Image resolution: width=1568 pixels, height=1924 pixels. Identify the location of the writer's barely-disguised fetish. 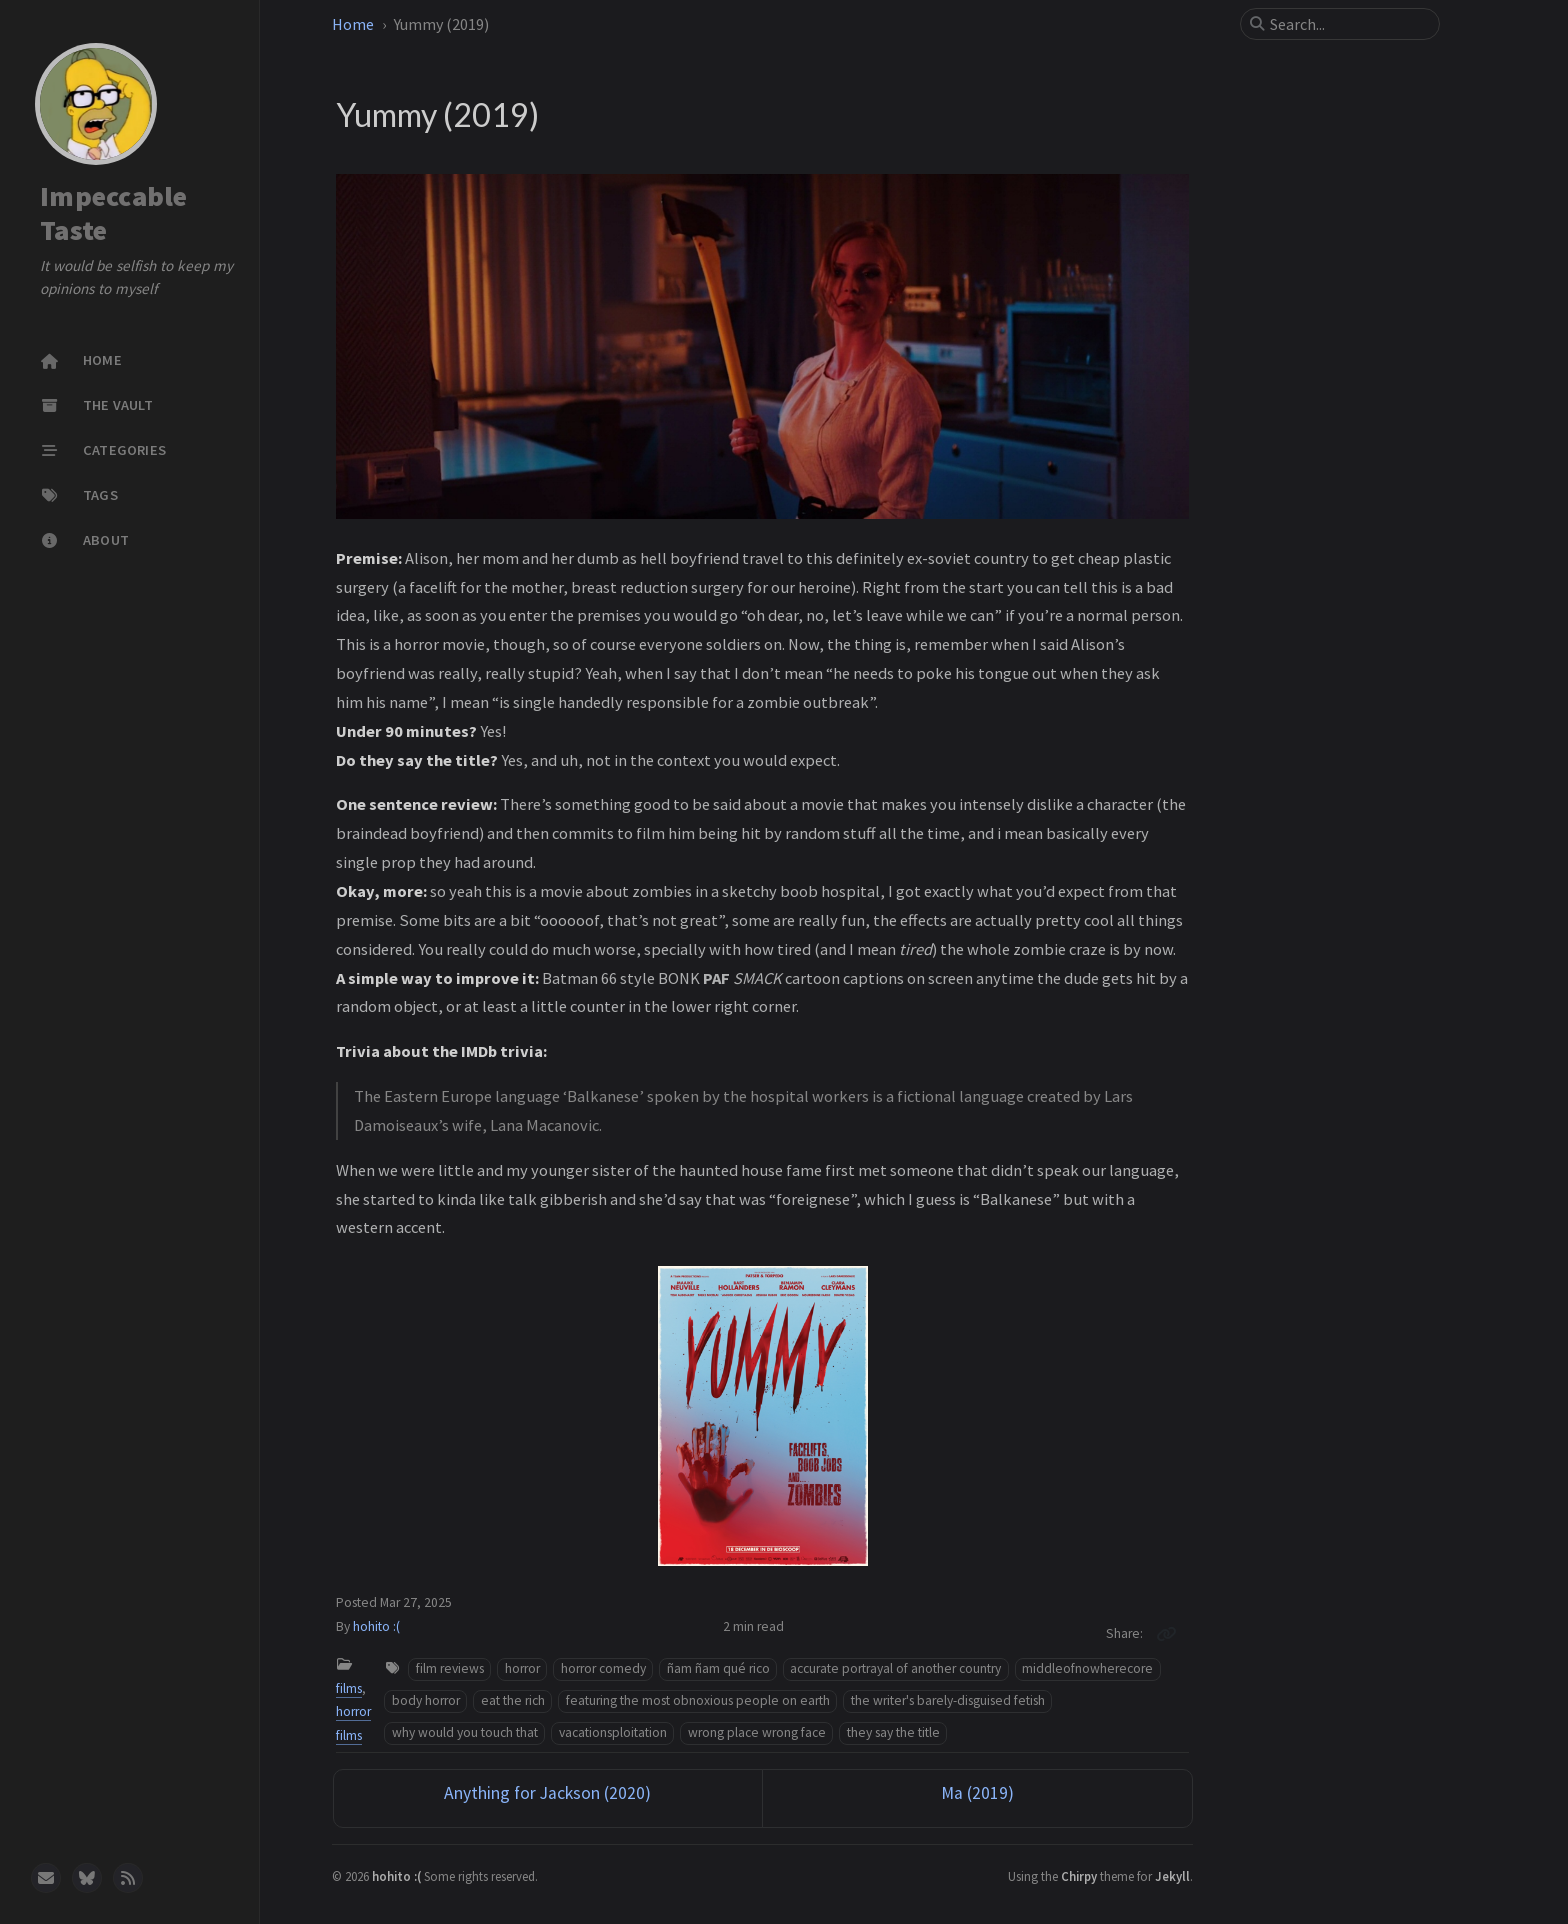
(948, 1700).